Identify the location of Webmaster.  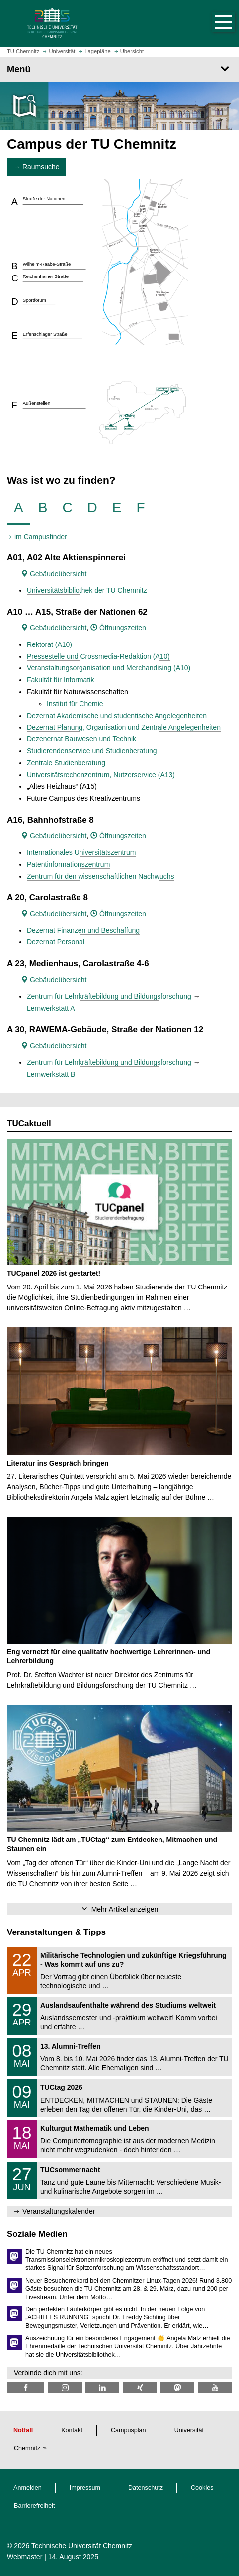
(24, 2557).